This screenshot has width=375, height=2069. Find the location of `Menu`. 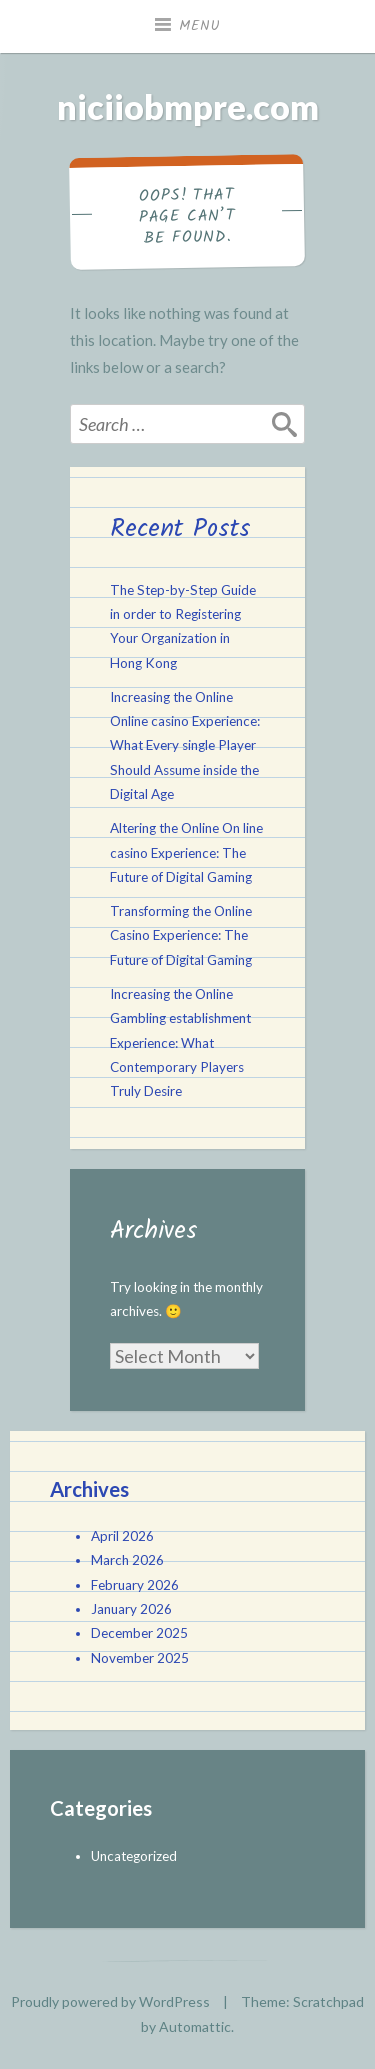

Menu is located at coordinates (200, 26).